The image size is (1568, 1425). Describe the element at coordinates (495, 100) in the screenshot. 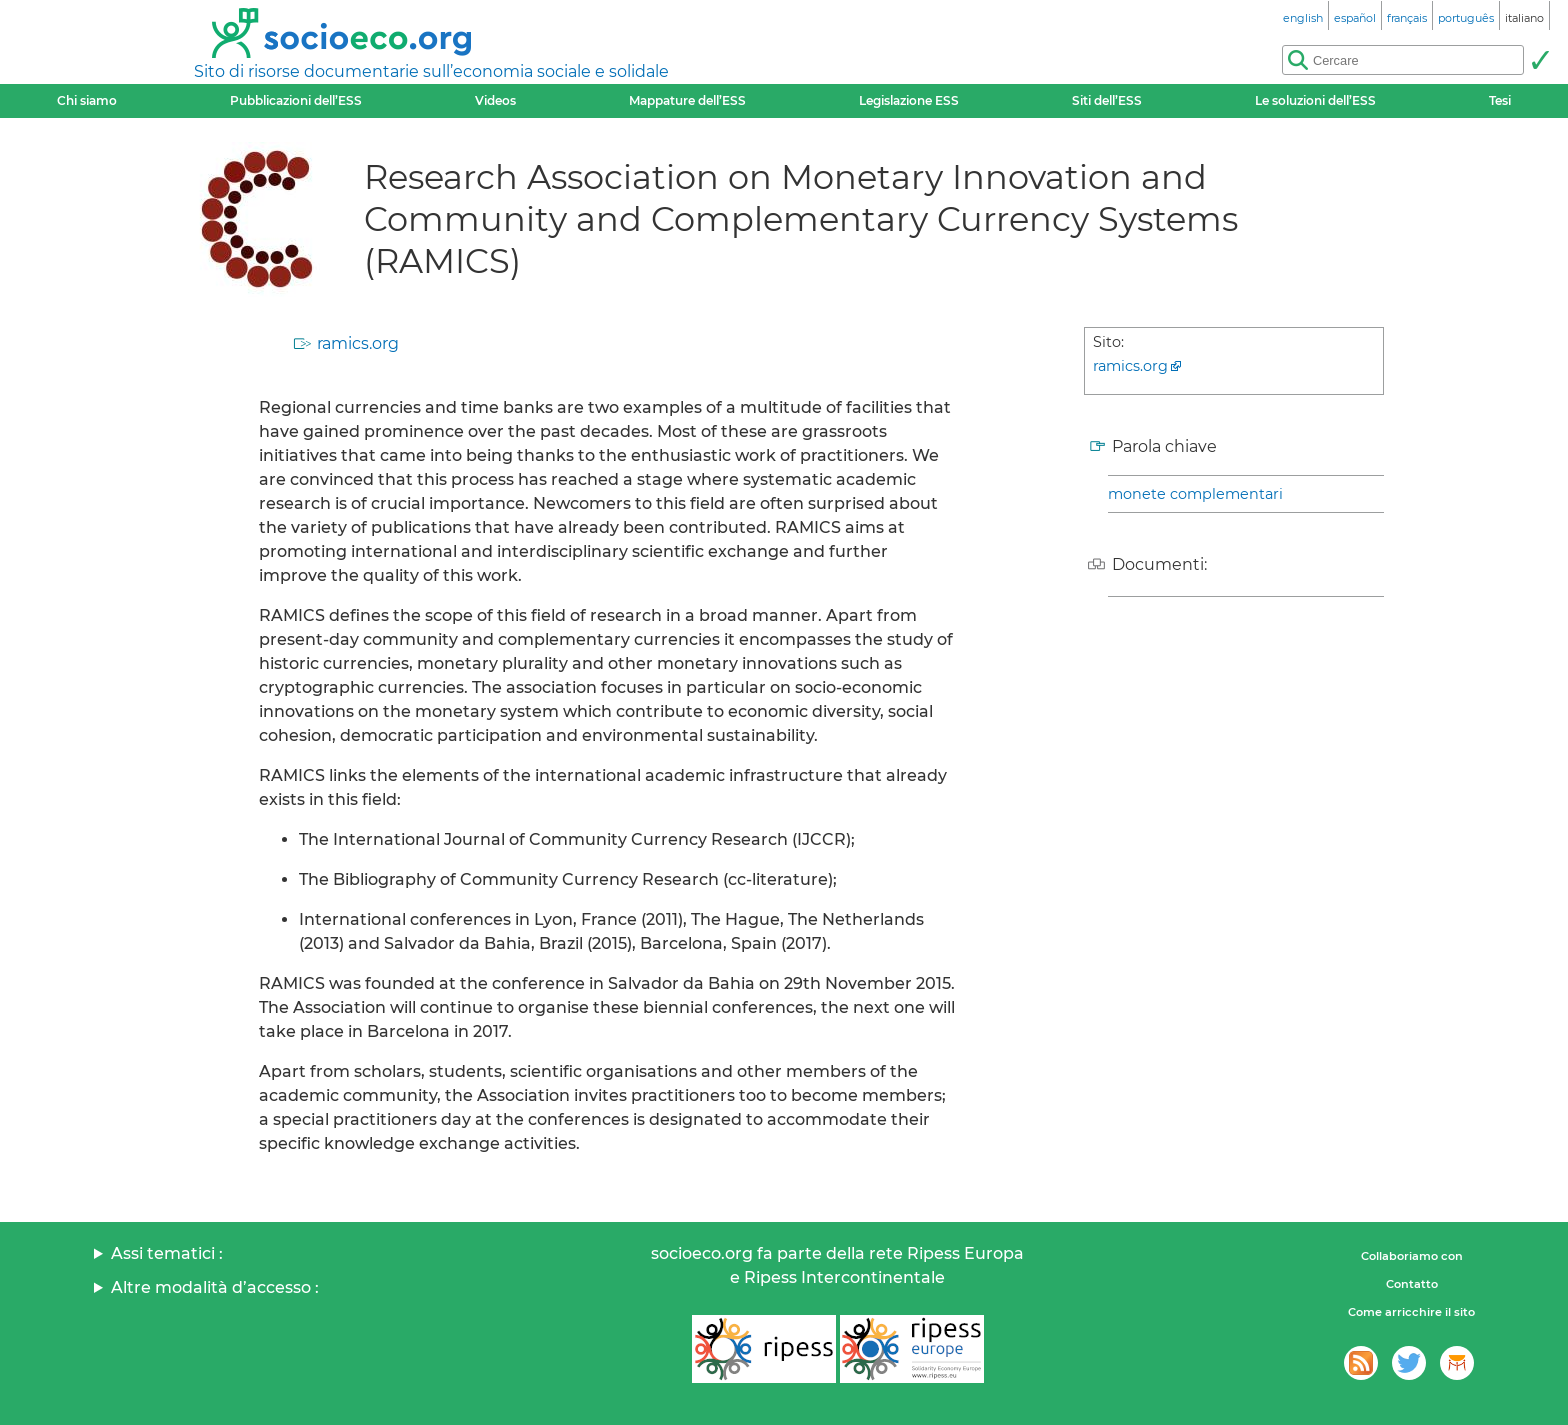

I see `Videos` at that location.